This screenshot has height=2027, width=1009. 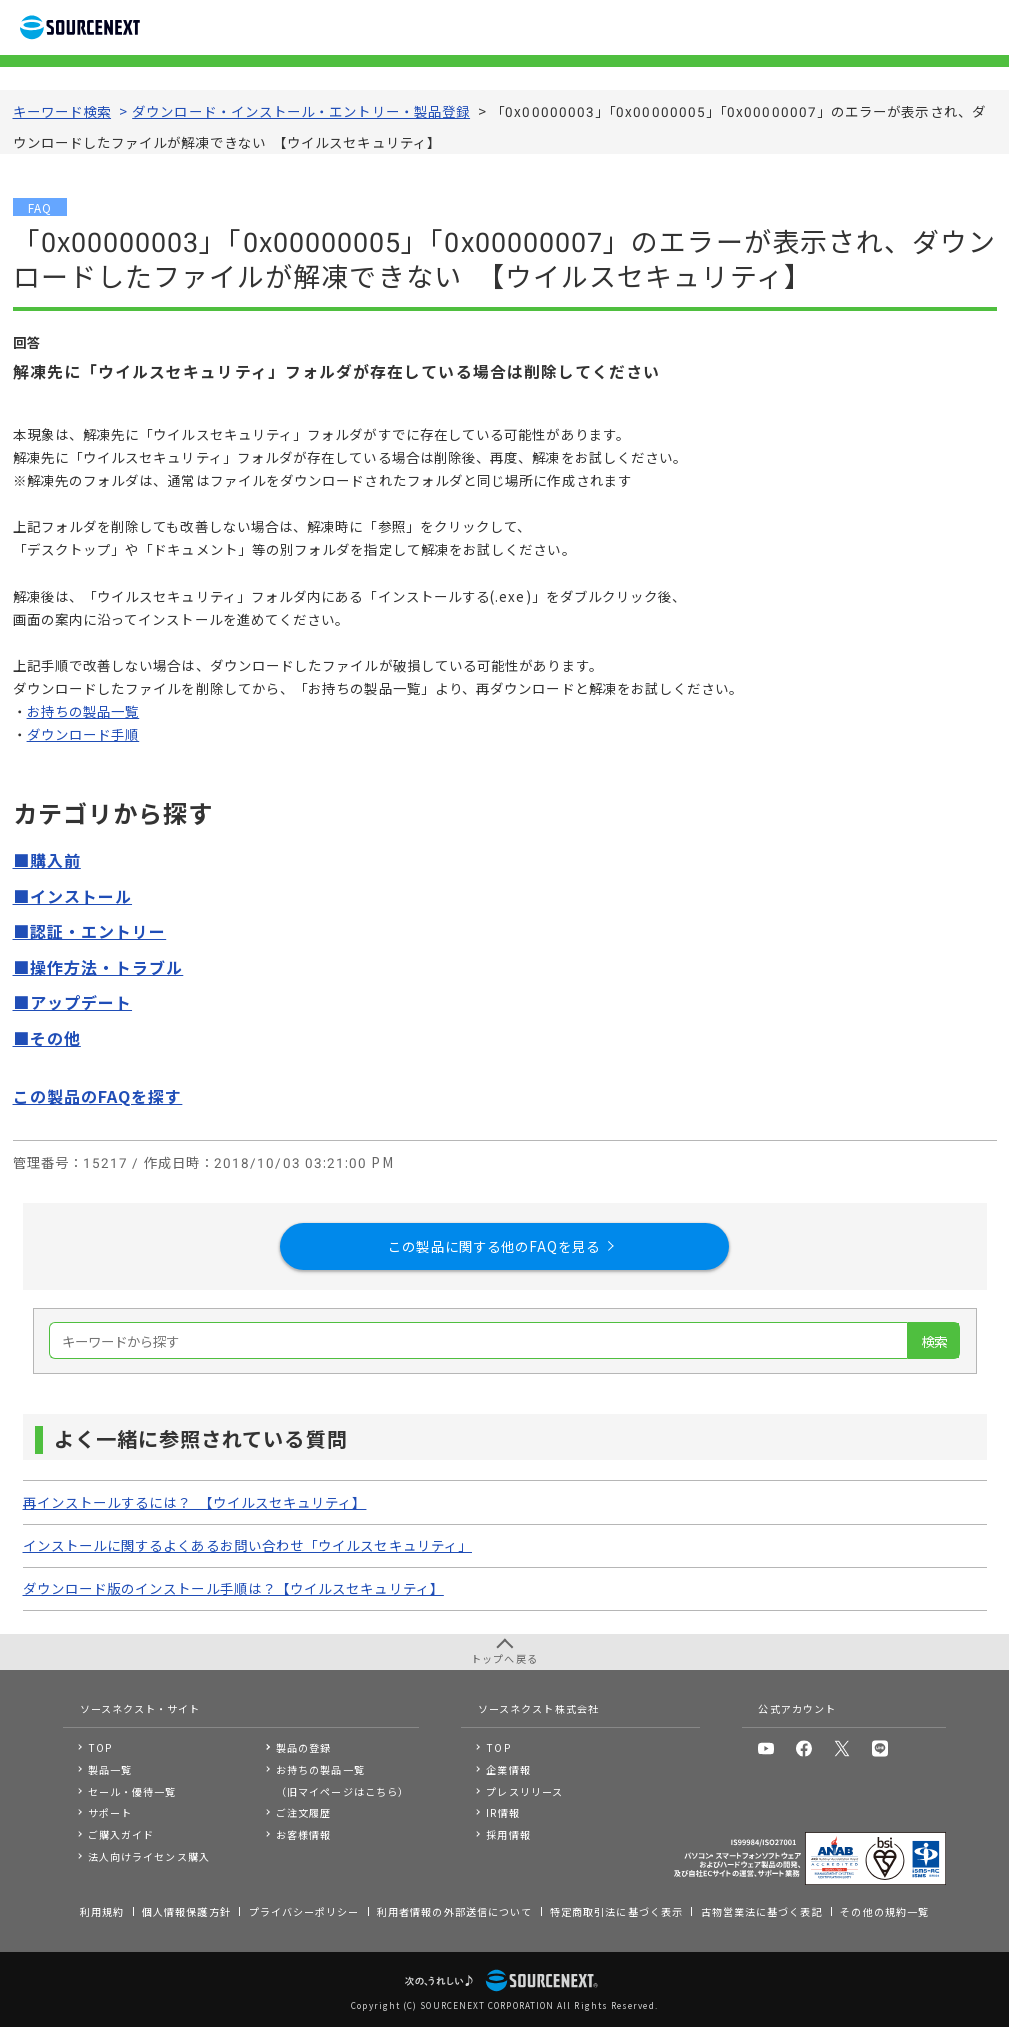 What do you see at coordinates (508, 1834) in the screenshot?
I see `採用情報` at bounding box center [508, 1834].